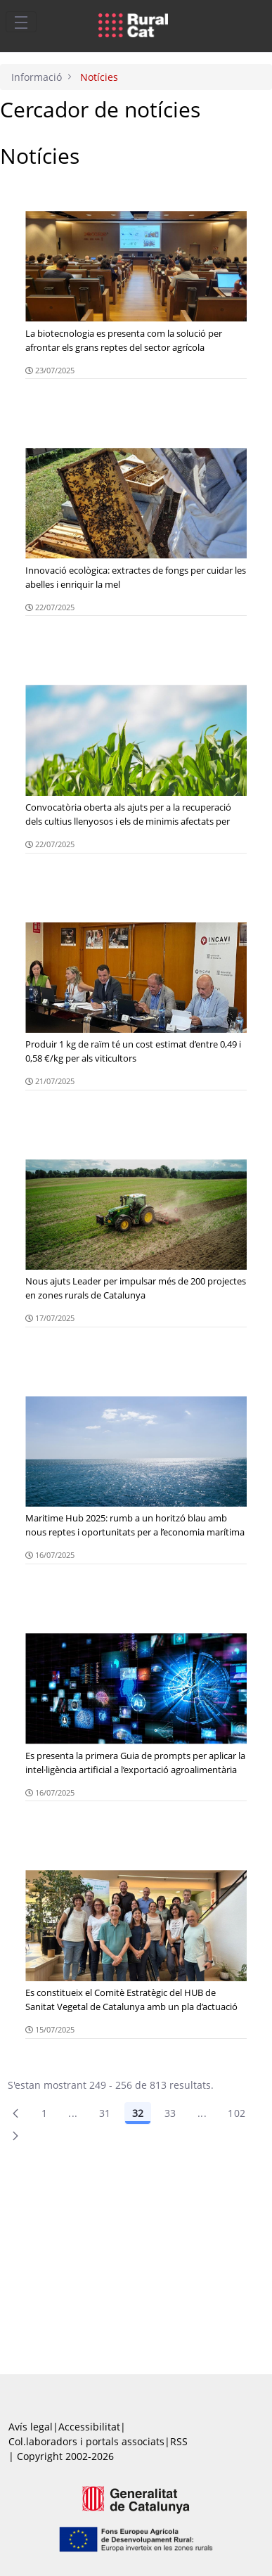 Image resolution: width=272 pixels, height=2576 pixels. I want to click on Accessibilitat, so click(89, 2426).